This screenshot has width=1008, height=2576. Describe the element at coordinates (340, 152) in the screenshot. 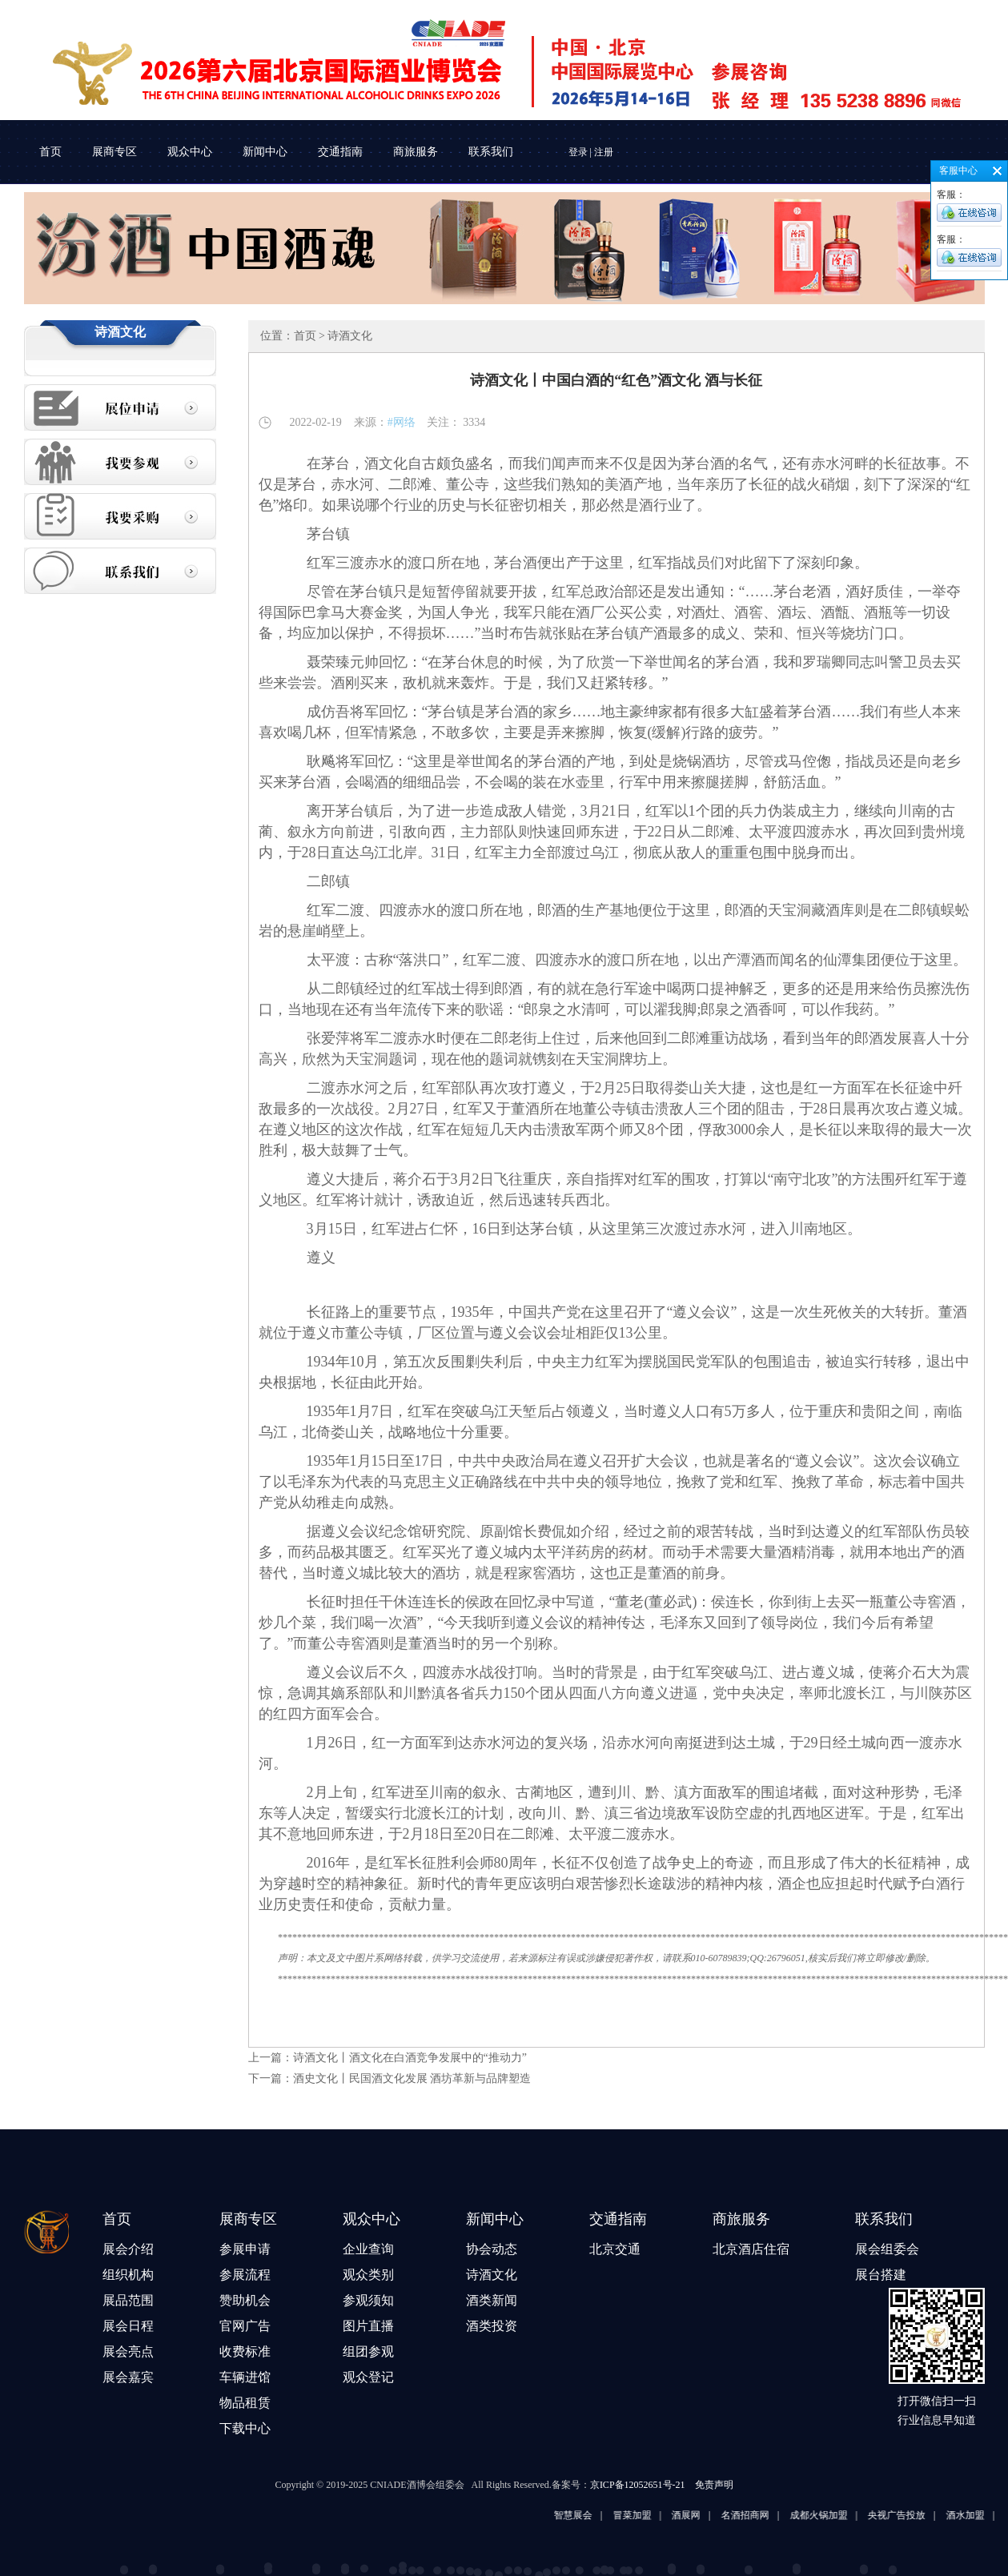

I see `交通指南` at that location.